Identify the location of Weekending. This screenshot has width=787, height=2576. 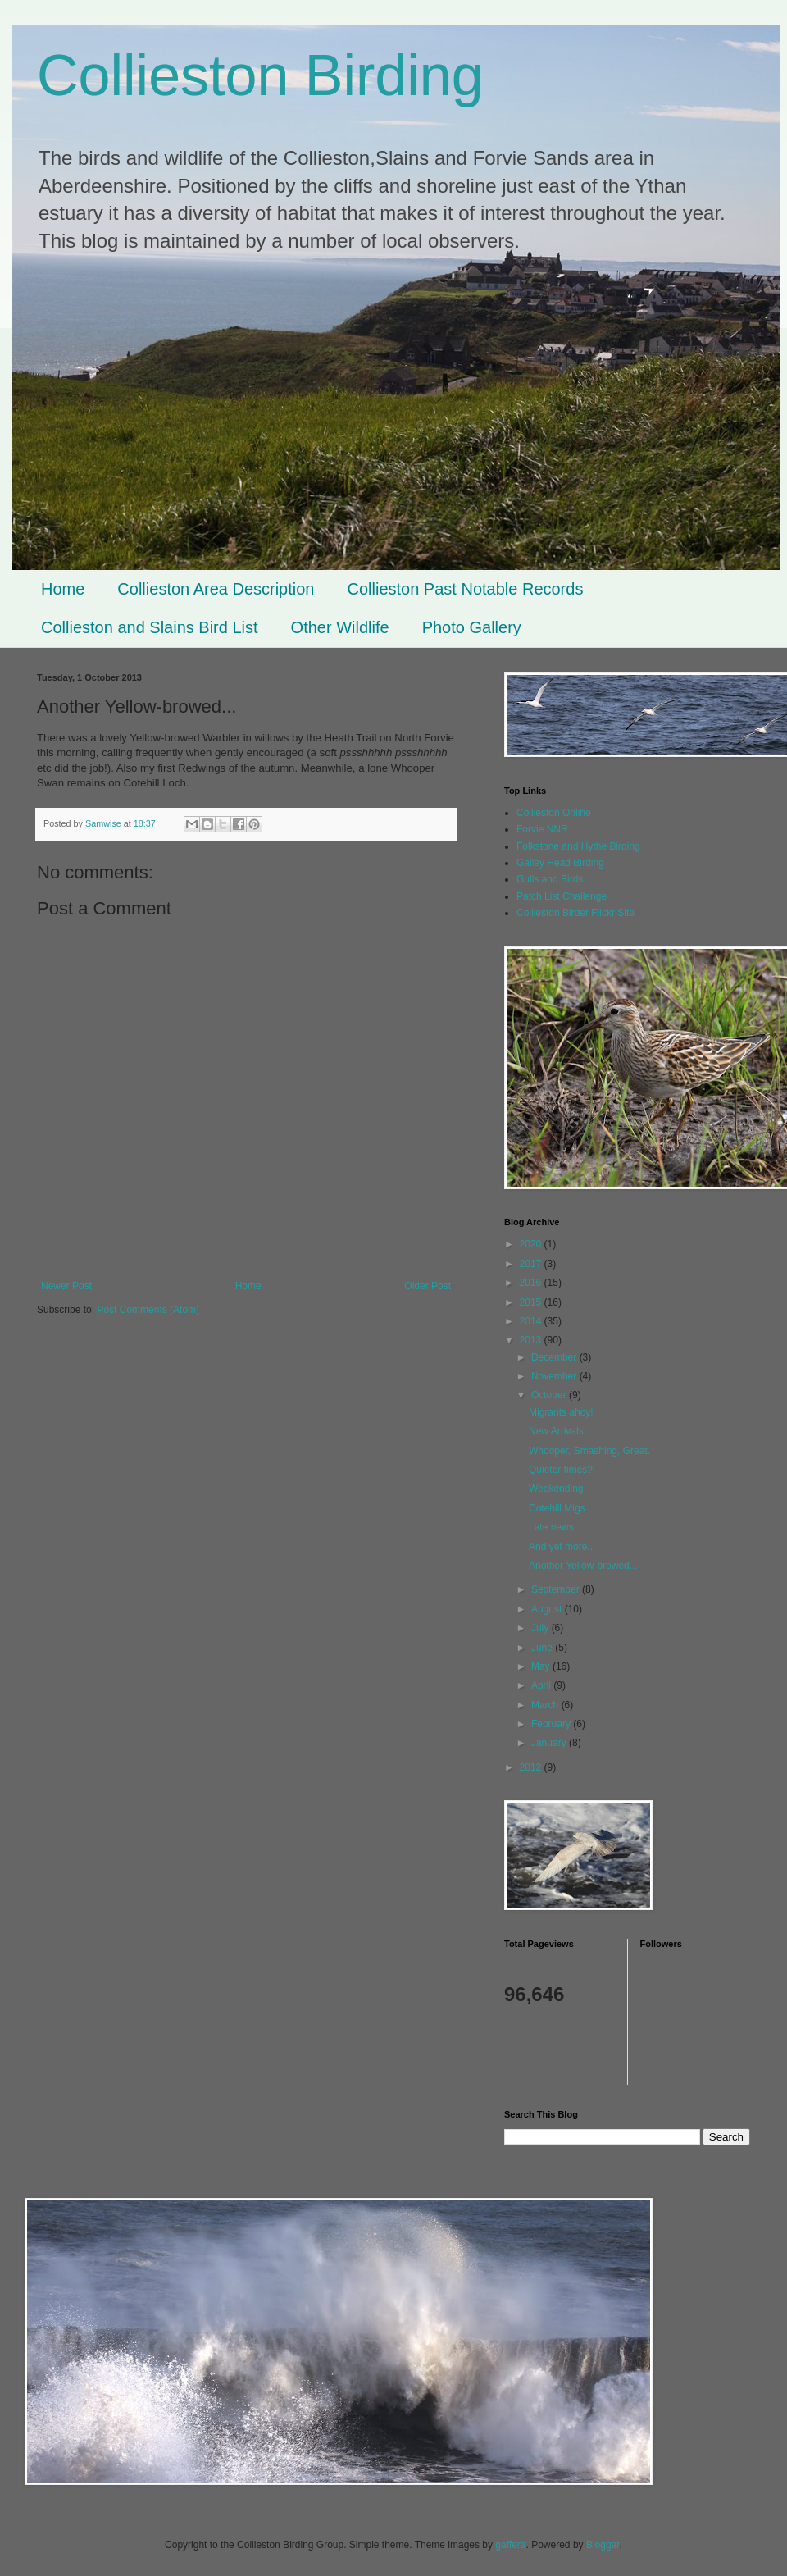
(556, 1488).